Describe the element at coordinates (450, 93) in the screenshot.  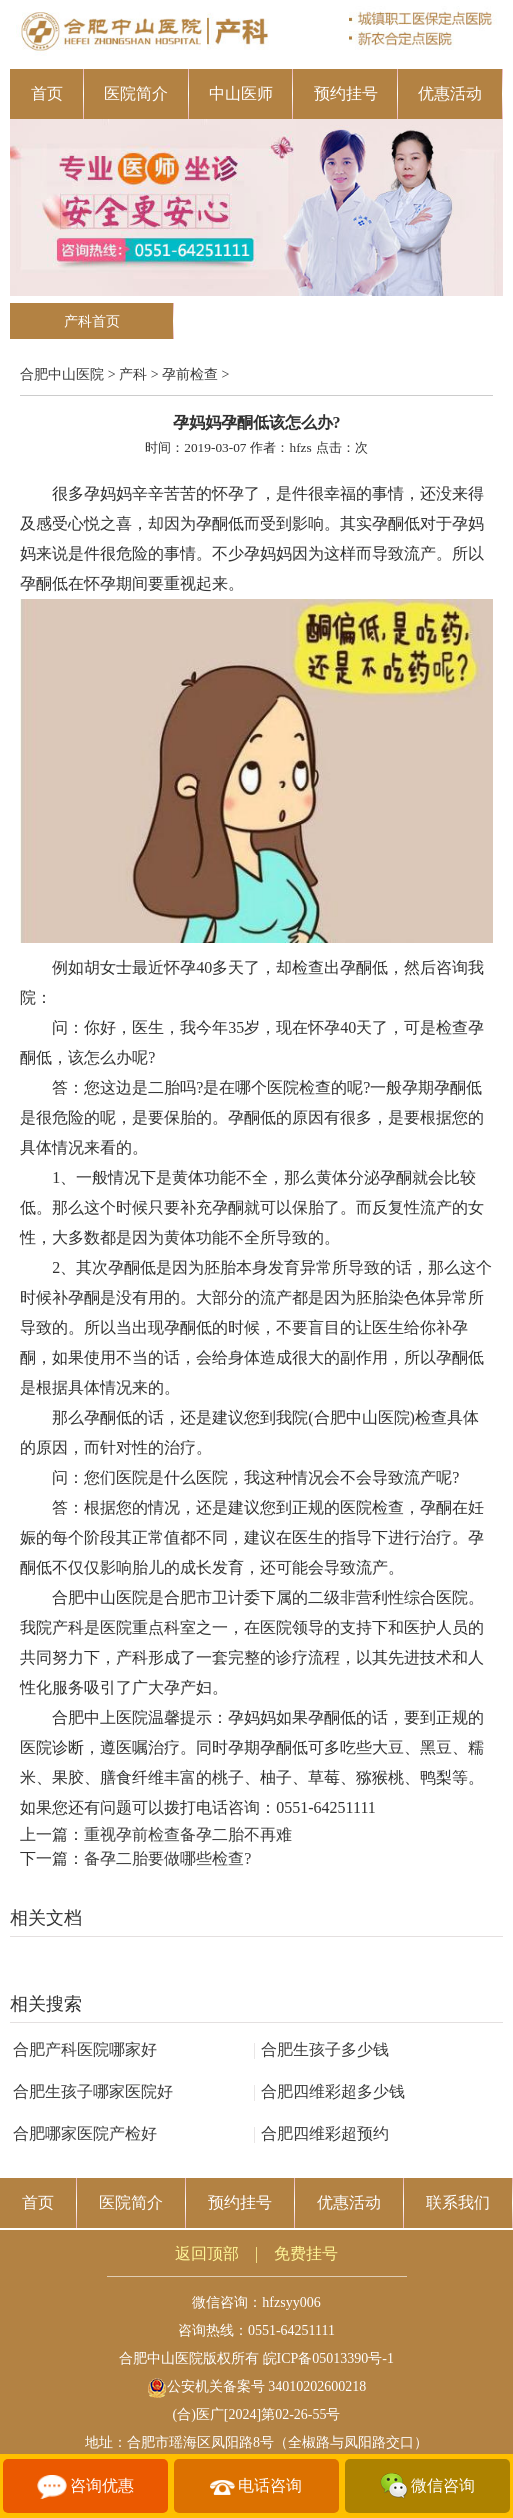
I see `优惠活动` at that location.